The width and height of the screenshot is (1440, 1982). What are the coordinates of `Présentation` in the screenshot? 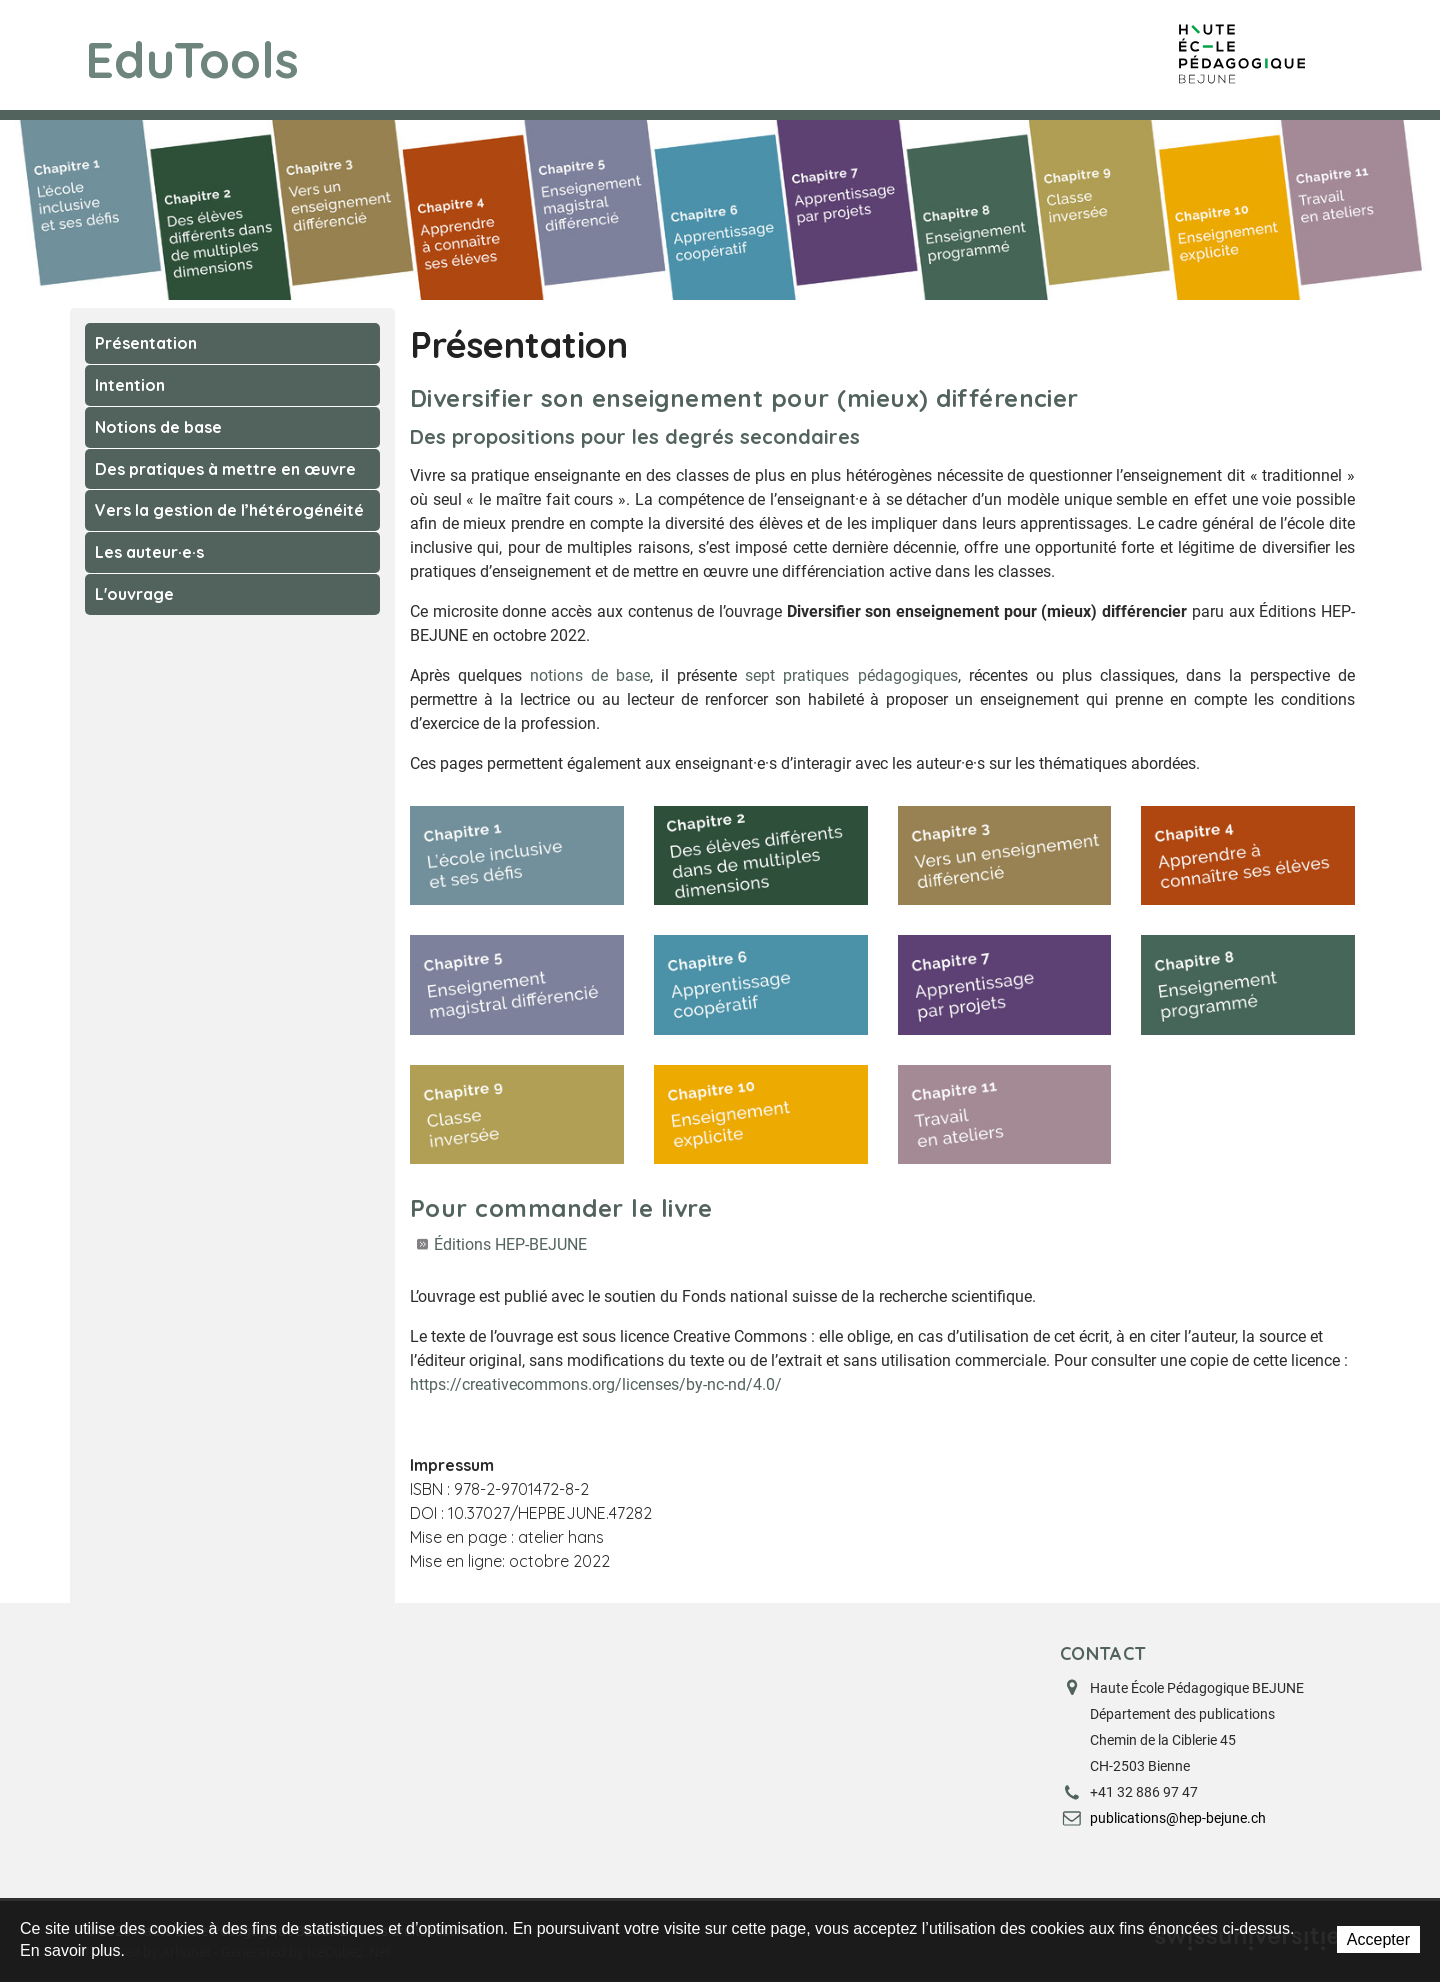 It's located at (146, 343).